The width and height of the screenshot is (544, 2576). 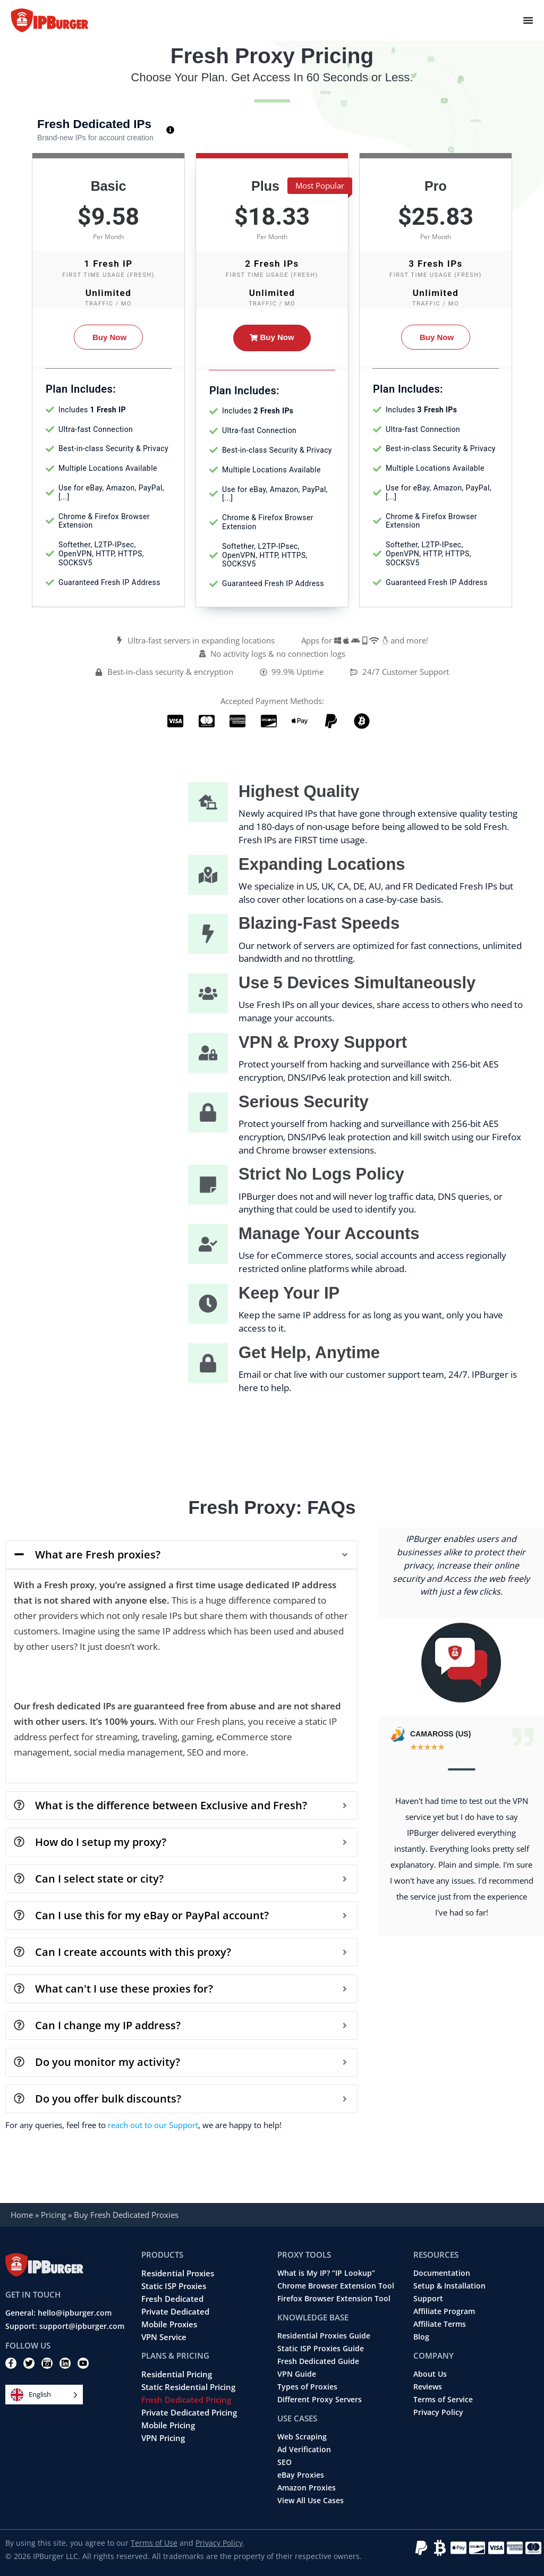 I want to click on About Us, so click(x=430, y=2374).